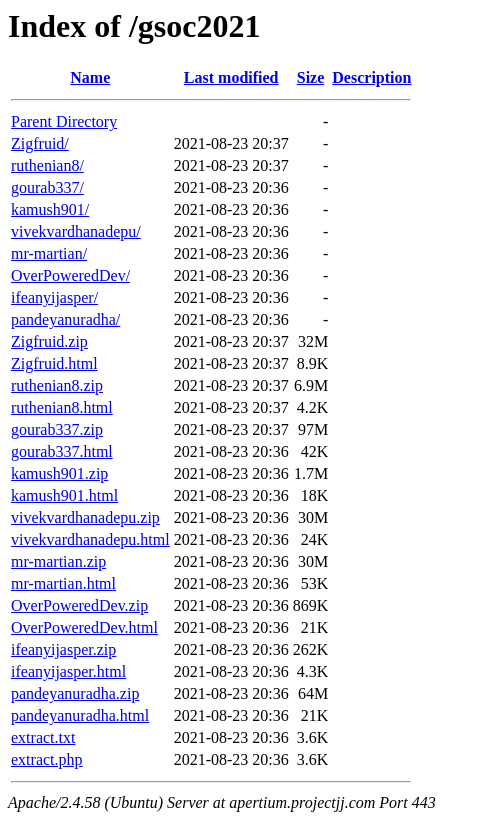 The height and width of the screenshot is (820, 492). Describe the element at coordinates (84, 627) in the screenshot. I see `OverPoweredDev.html` at that location.